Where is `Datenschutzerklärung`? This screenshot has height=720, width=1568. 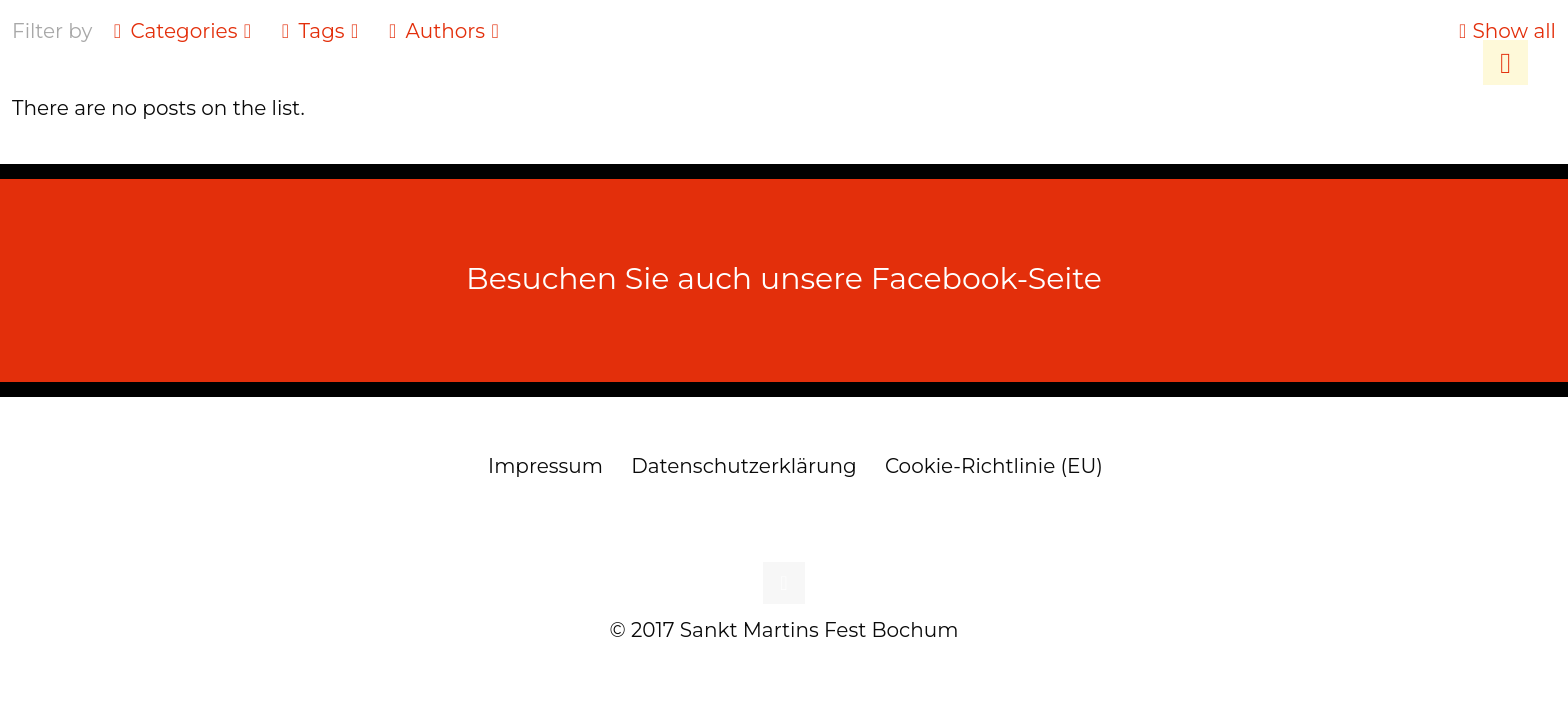
Datenschutzerklärung is located at coordinates (743, 466).